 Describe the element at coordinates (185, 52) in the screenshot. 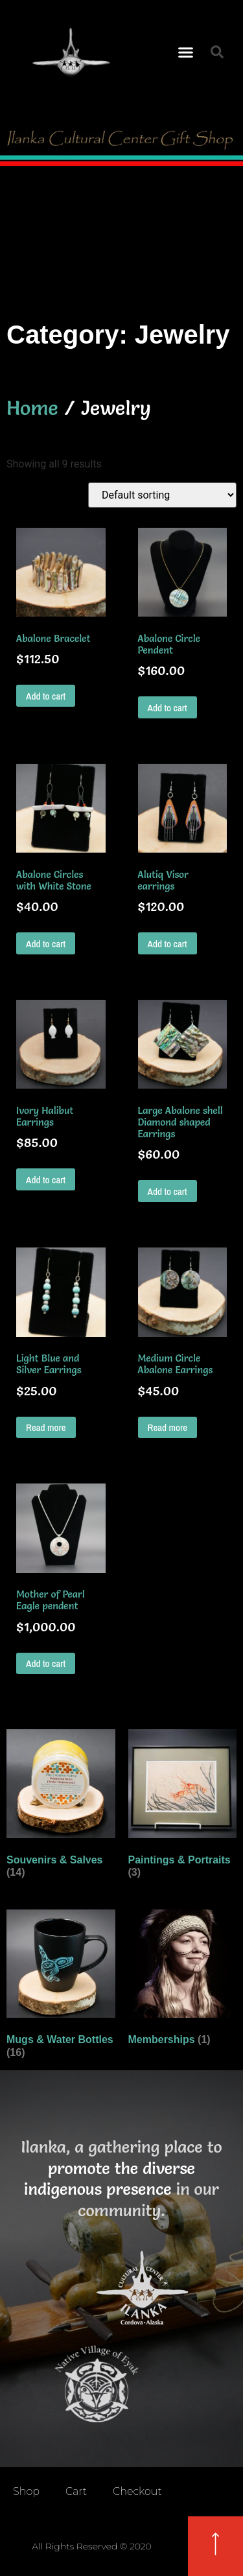

I see `[button]` at that location.